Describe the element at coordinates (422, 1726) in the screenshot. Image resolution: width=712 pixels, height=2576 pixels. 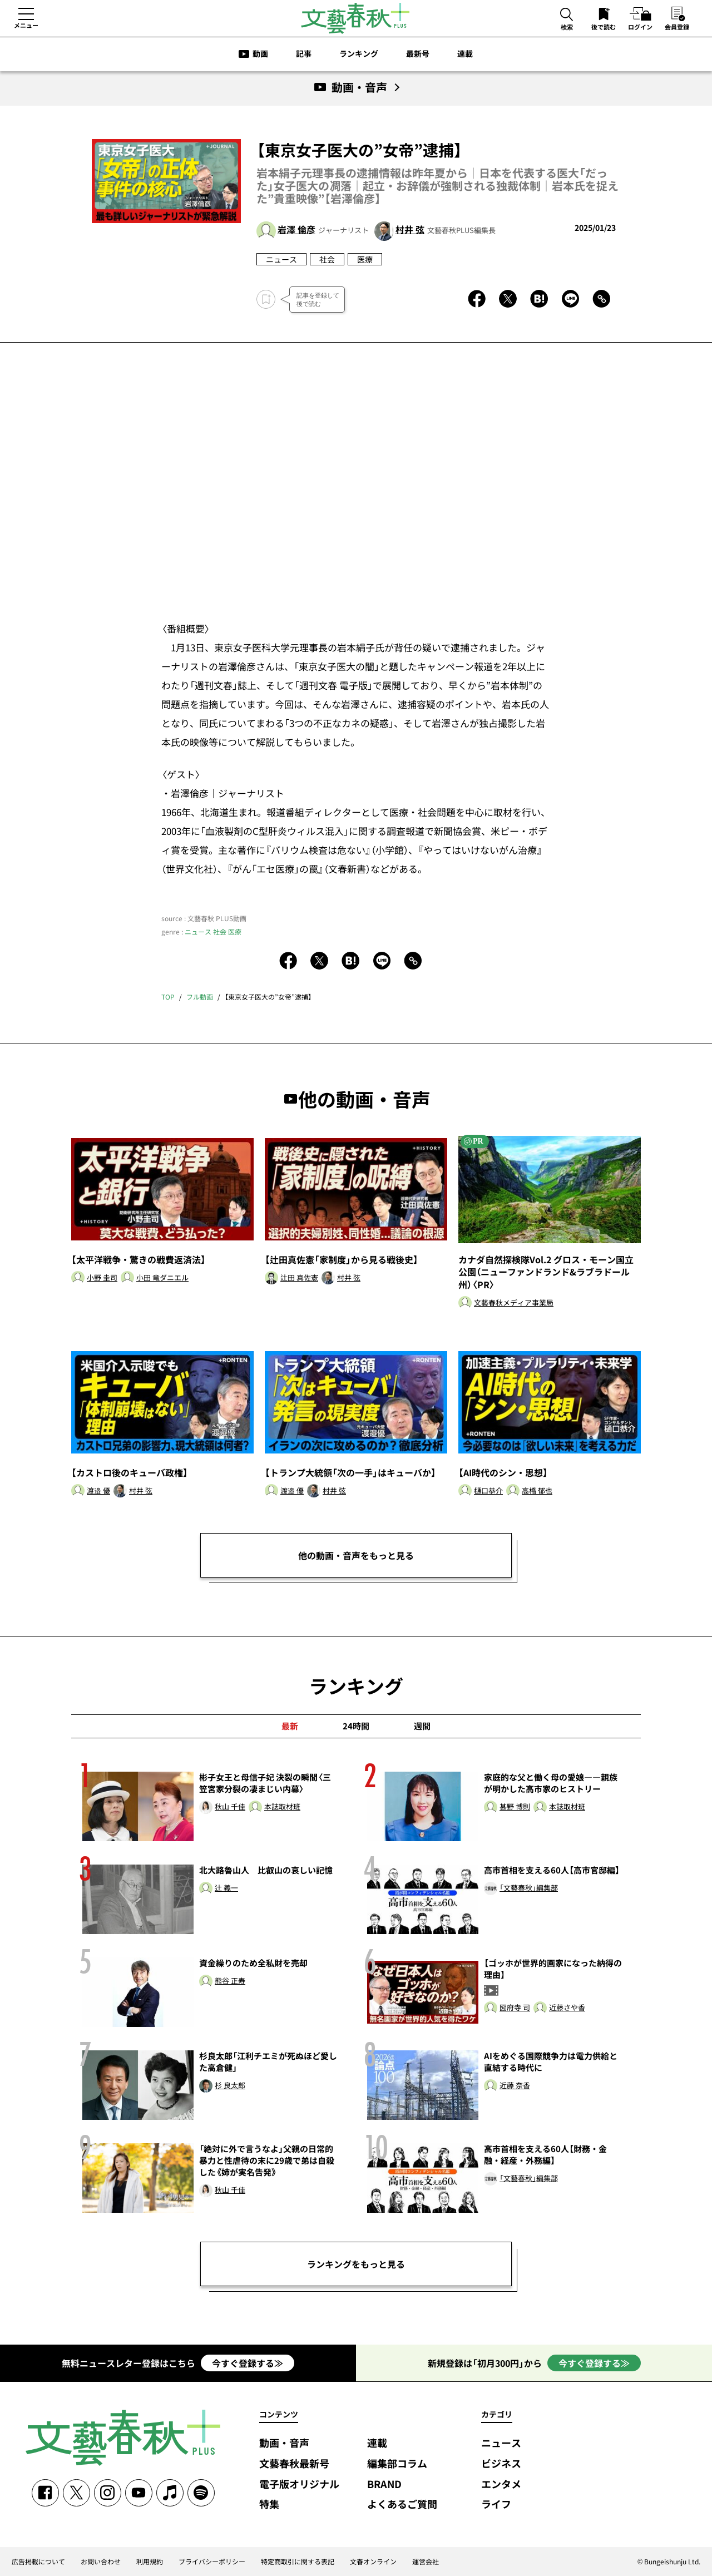
I see `週間` at that location.